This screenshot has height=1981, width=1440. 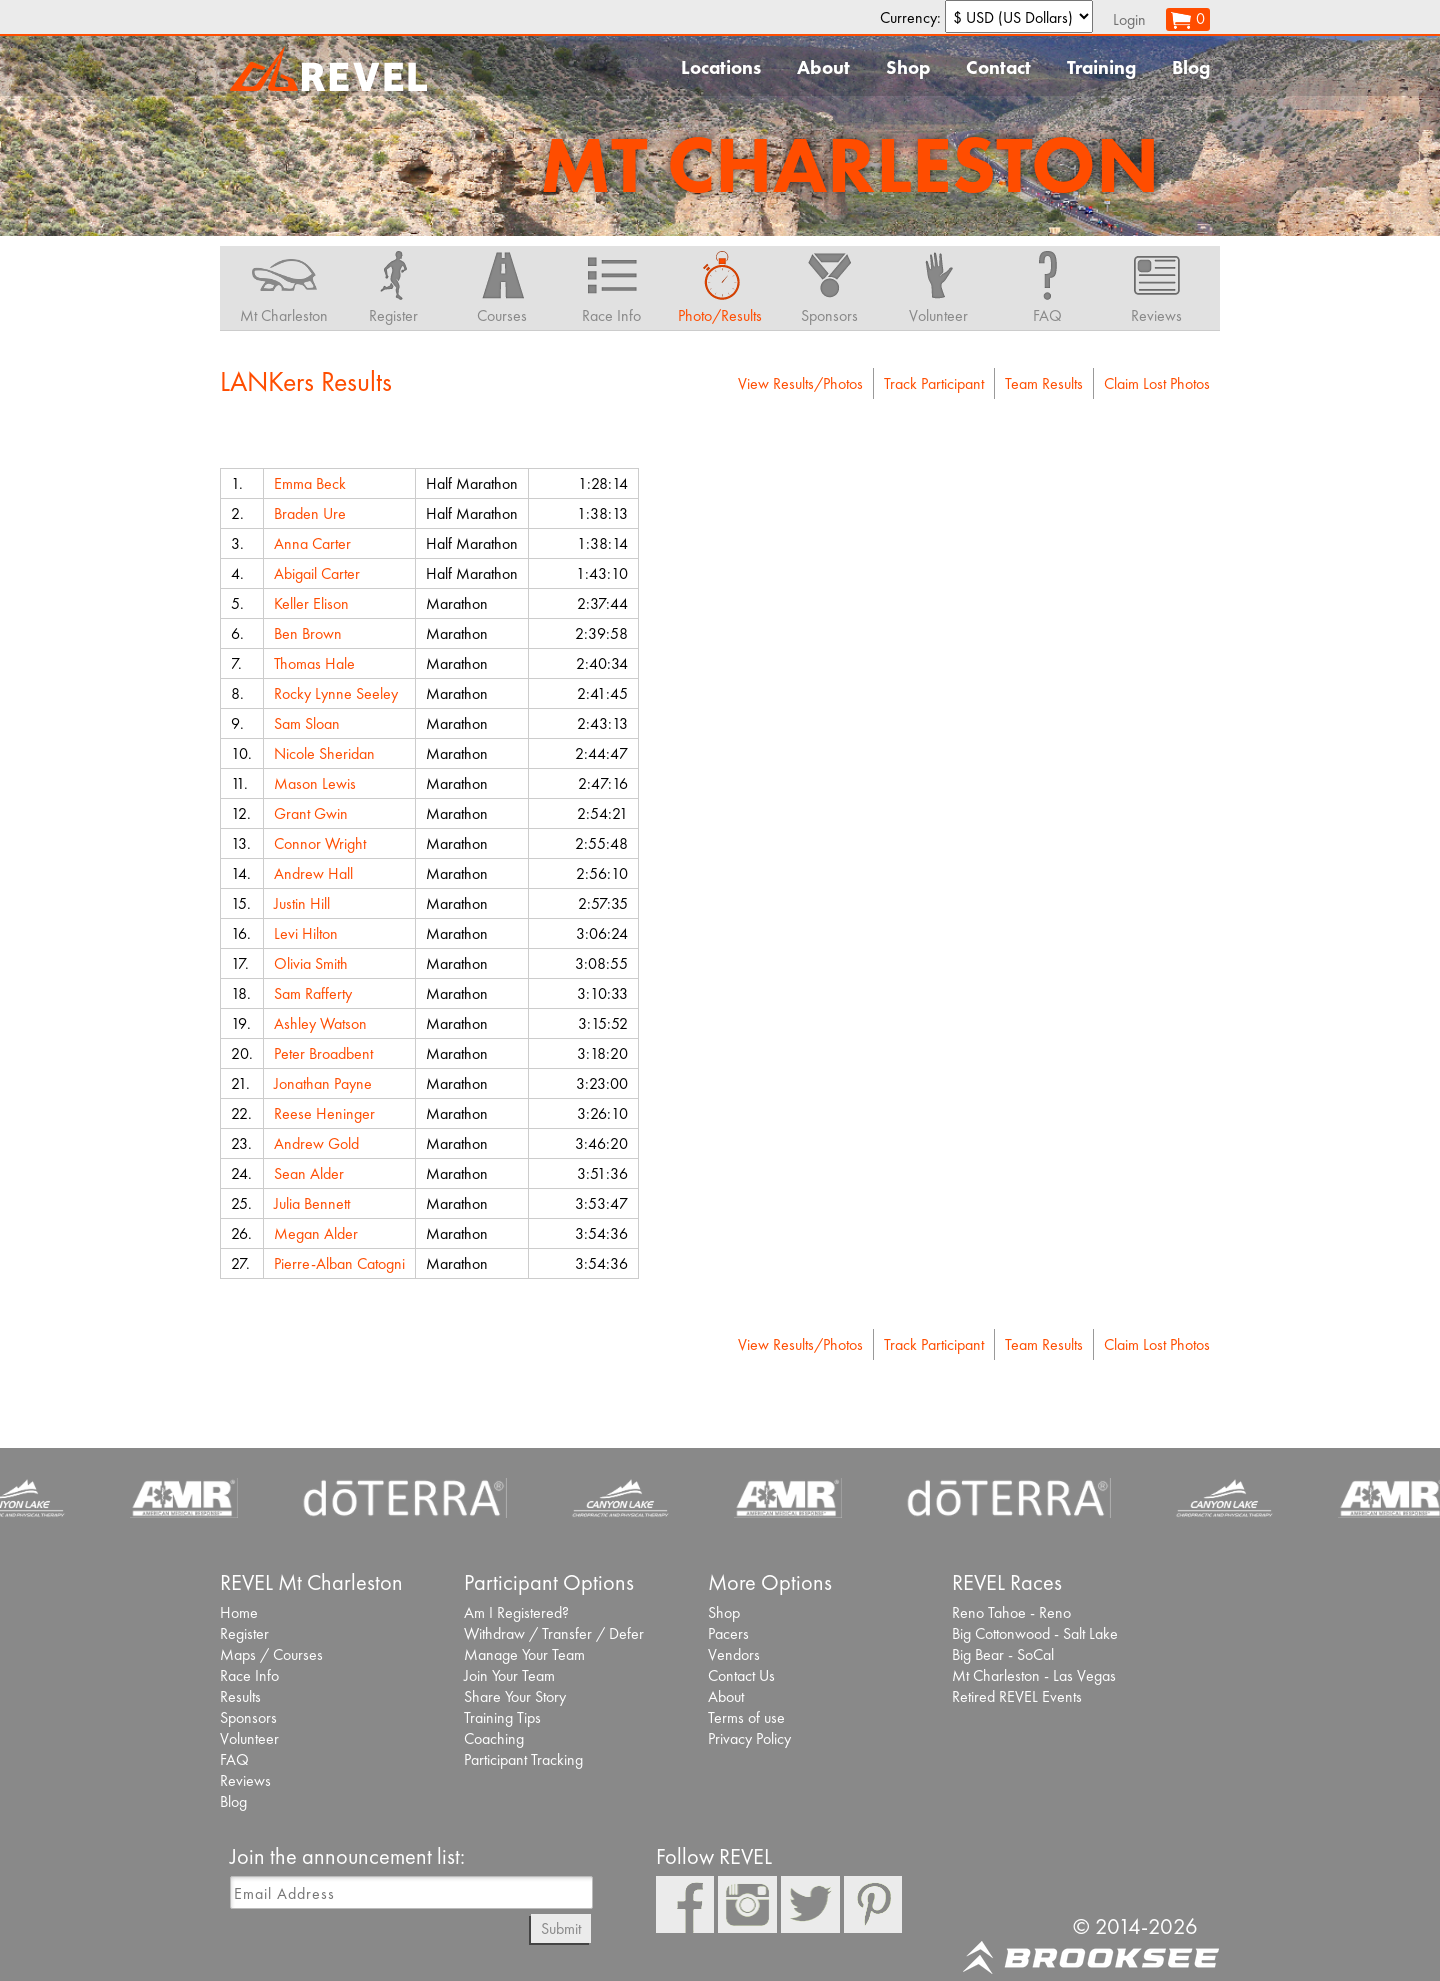 What do you see at coordinates (1157, 383) in the screenshot?
I see `Claim Lost Photos` at bounding box center [1157, 383].